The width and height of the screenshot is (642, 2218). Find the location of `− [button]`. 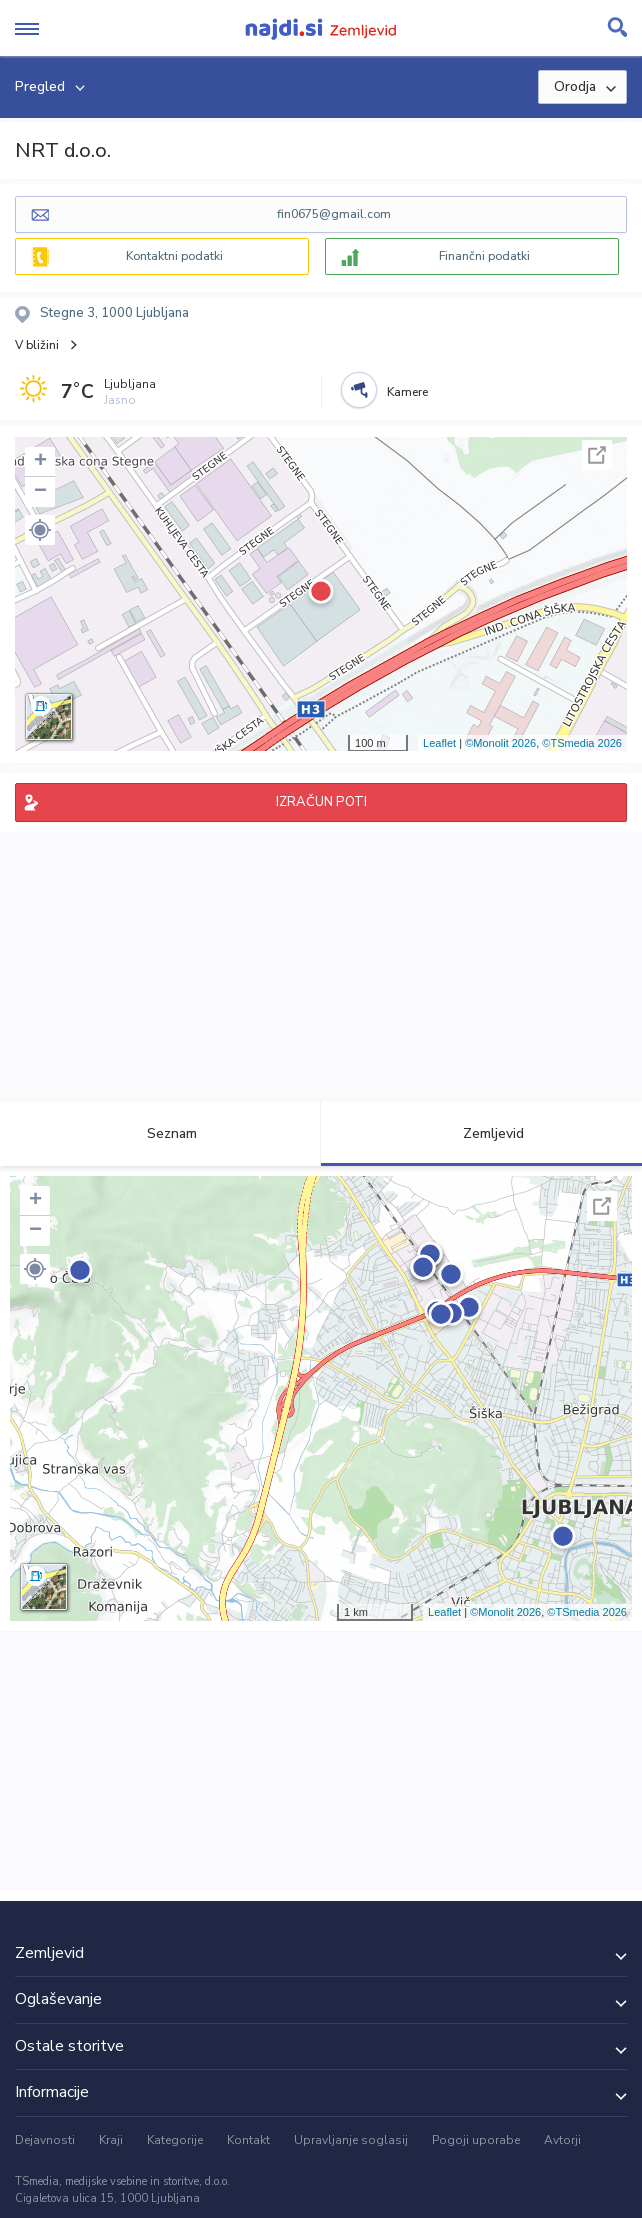

− [button] is located at coordinates (40, 492).